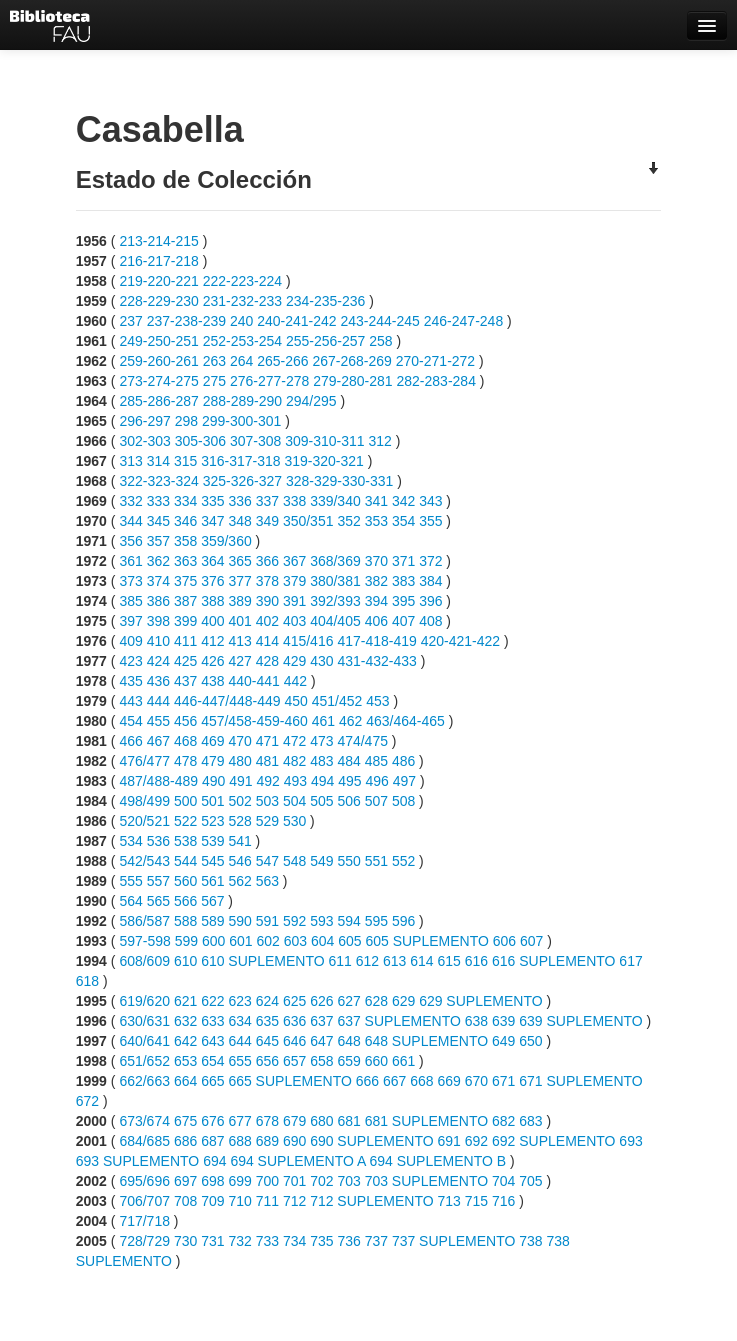  What do you see at coordinates (185, 641) in the screenshot?
I see `411` at bounding box center [185, 641].